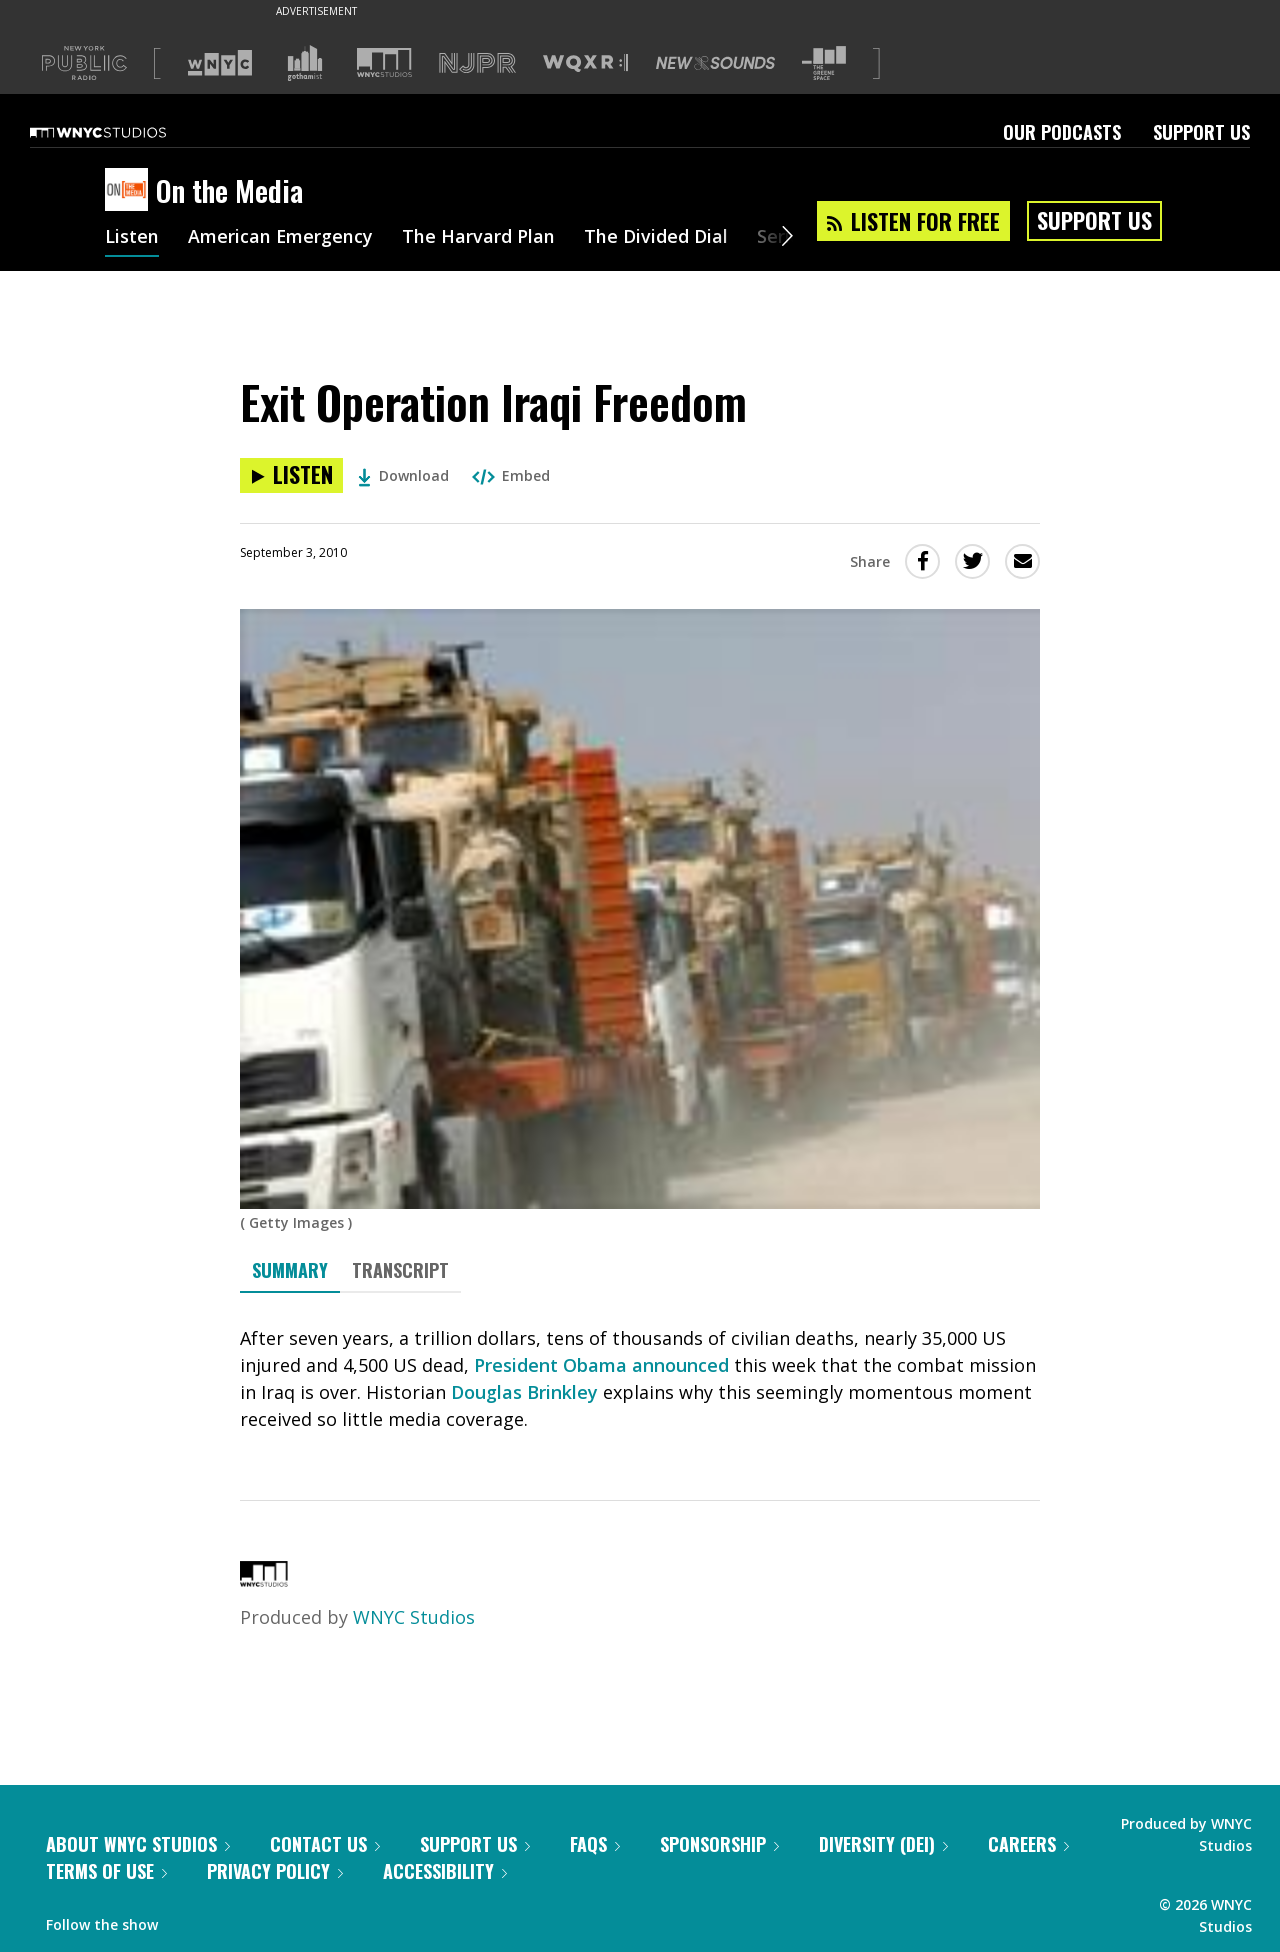 Image resolution: width=1280 pixels, height=1952 pixels. What do you see at coordinates (657, 238) in the screenshot?
I see `The Divided Dial` at bounding box center [657, 238].